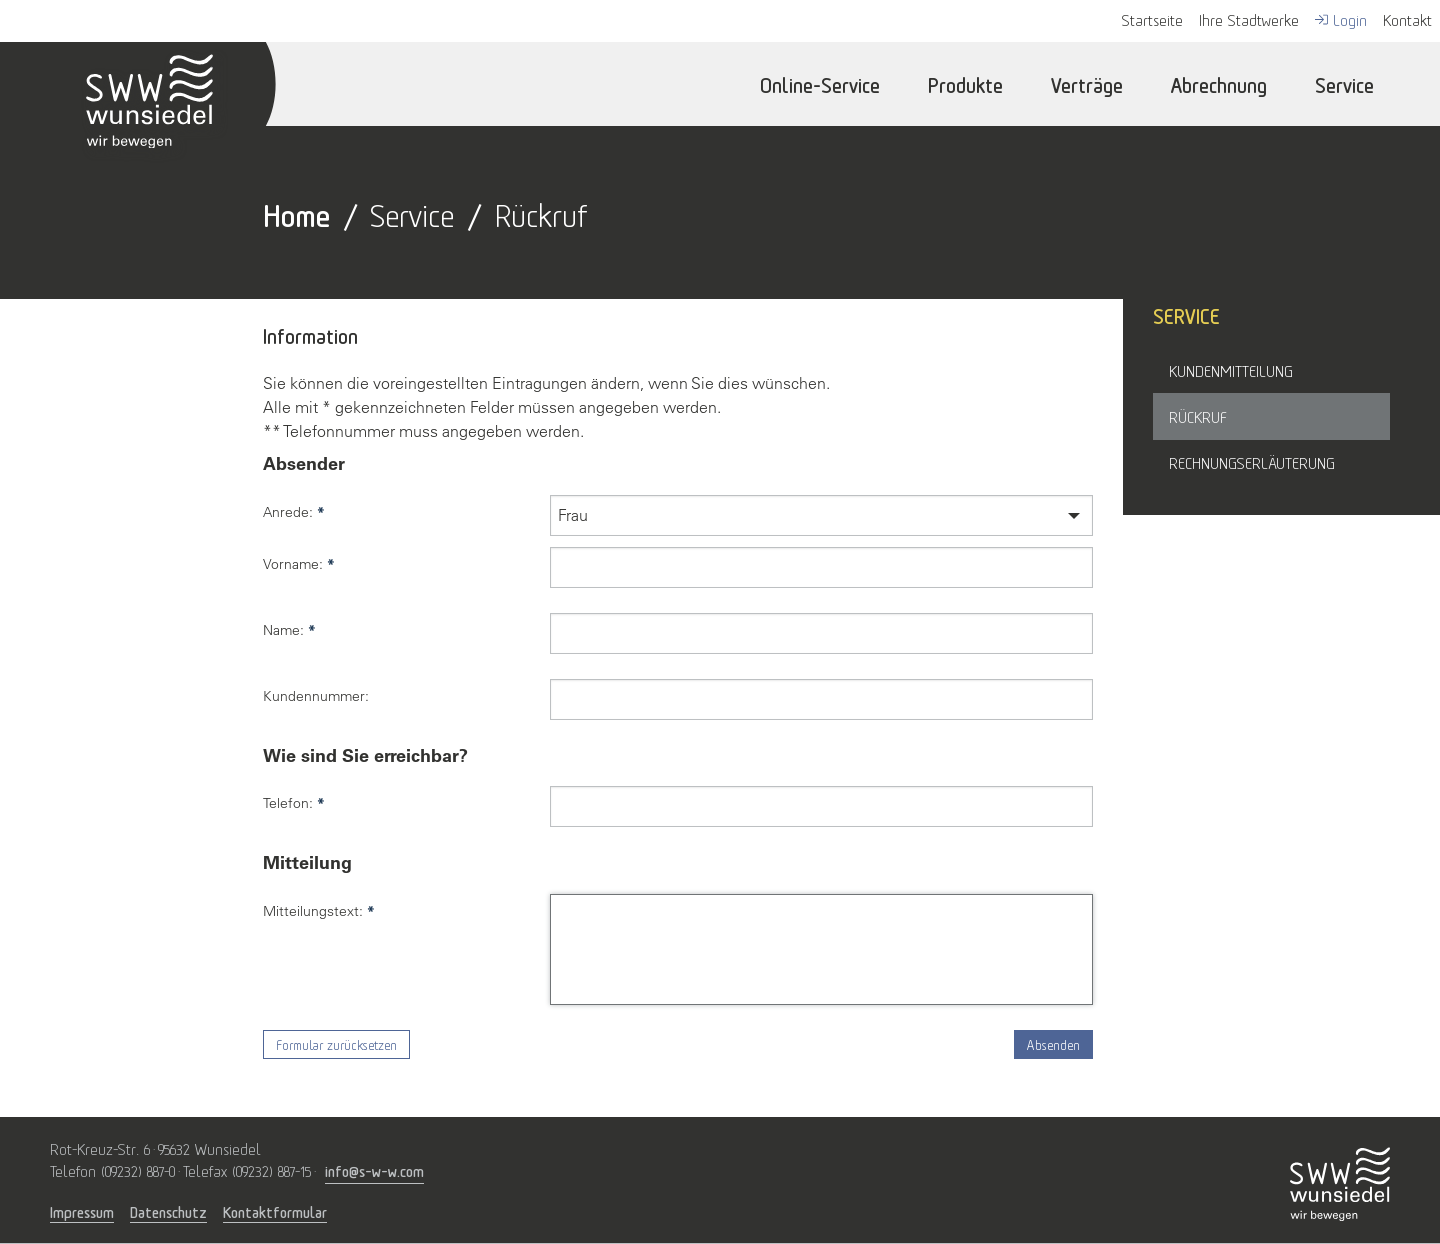 Image resolution: width=1440 pixels, height=1244 pixels. I want to click on Rückruf, so click(1198, 416).